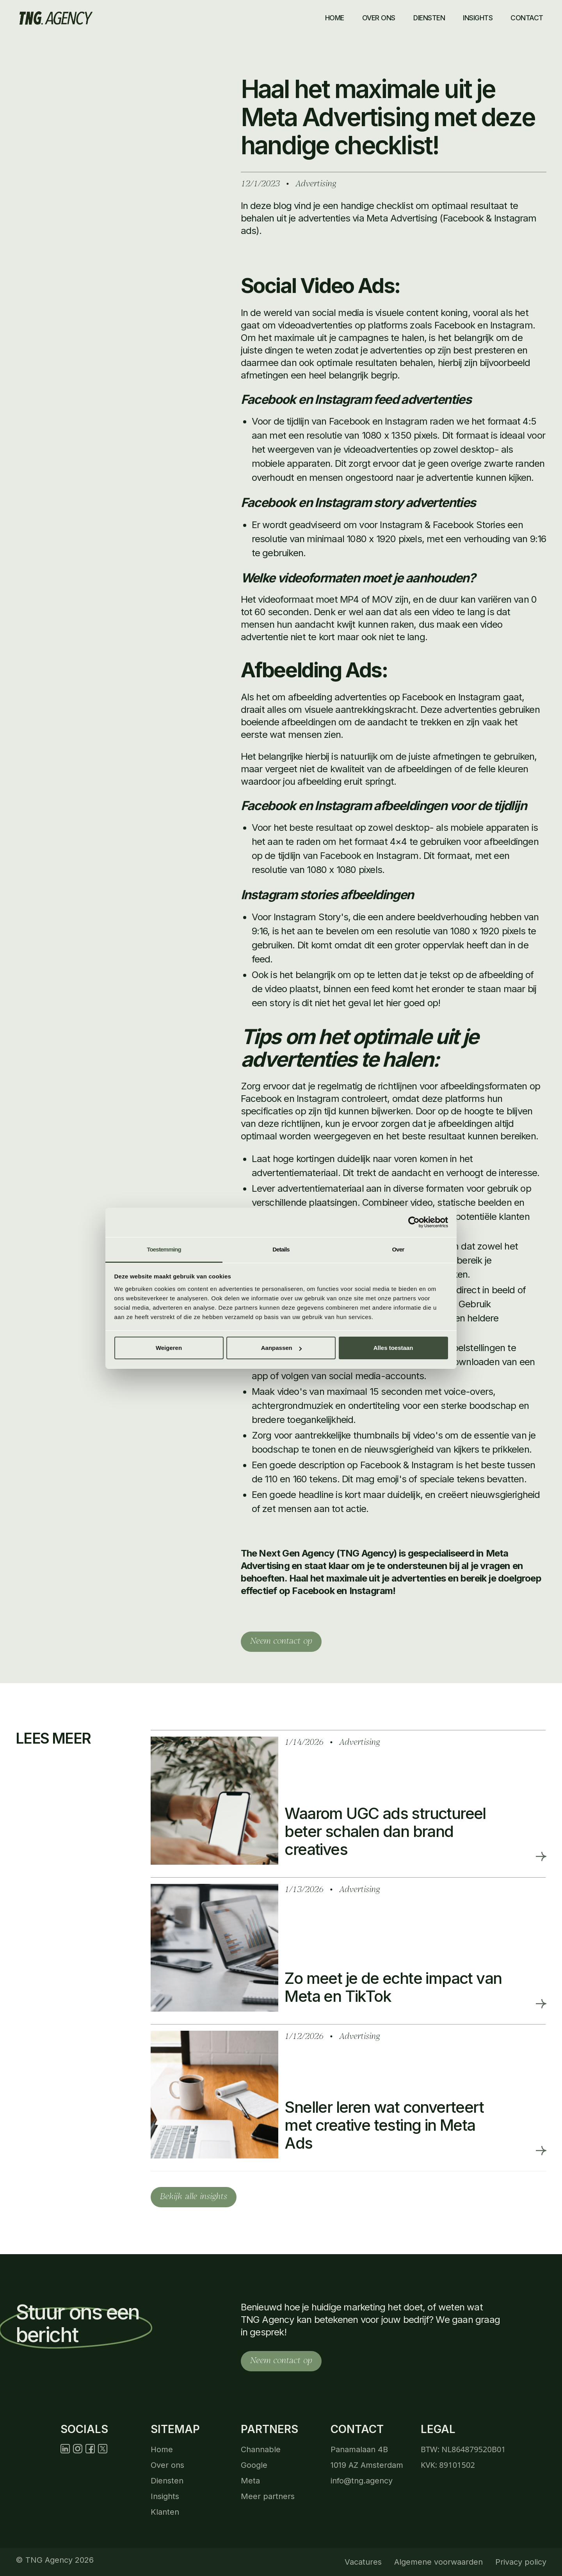 The image size is (562, 2576). What do you see at coordinates (414, 1222) in the screenshot?
I see `[Cookiebot by Usercentrics - opens in a new window]` at bounding box center [414, 1222].